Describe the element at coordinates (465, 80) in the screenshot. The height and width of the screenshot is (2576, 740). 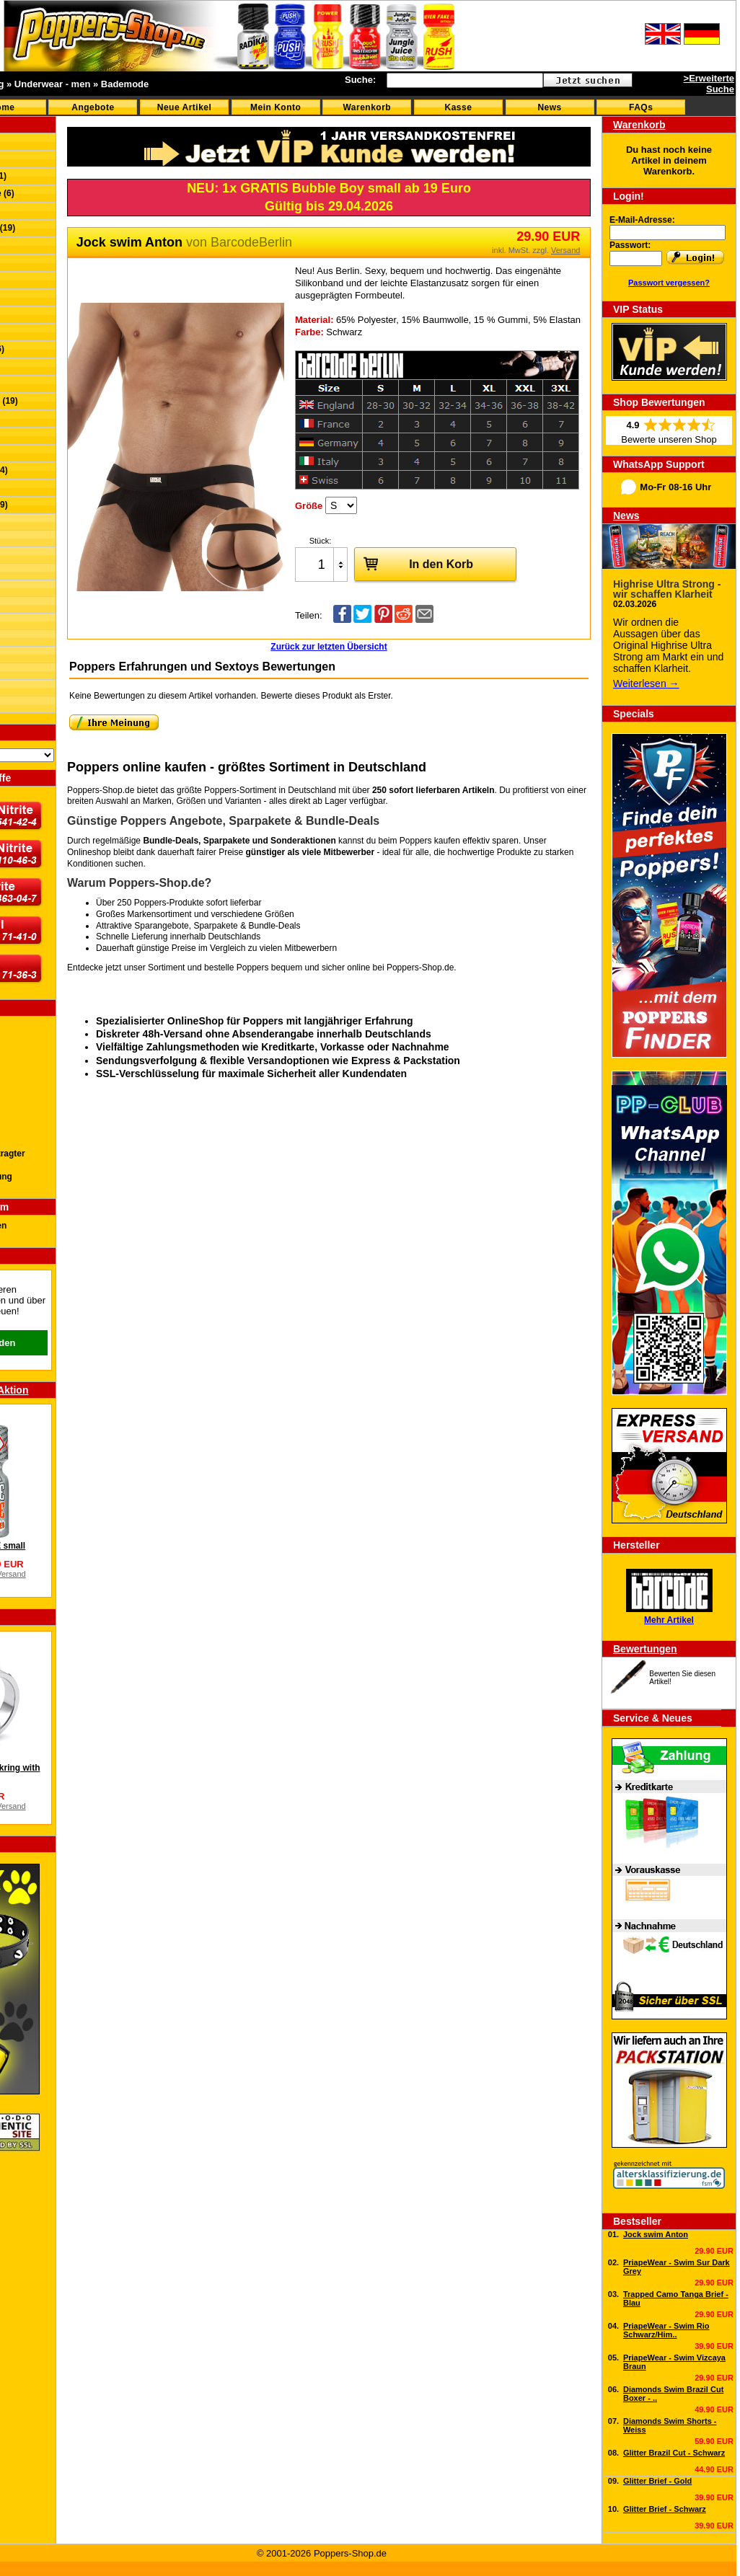
I see `[textbox]` at that location.